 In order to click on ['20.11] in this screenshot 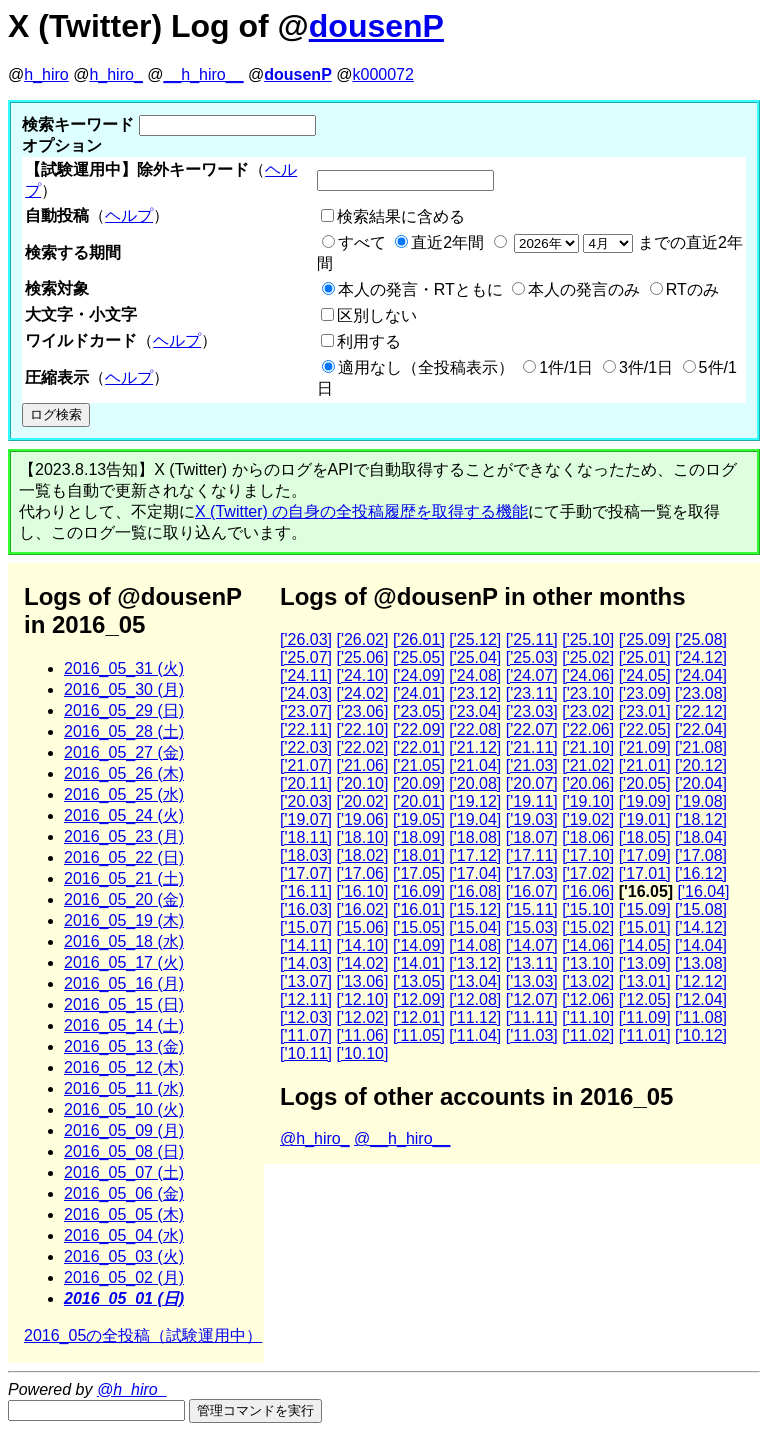, I will do `click(306, 783)`.